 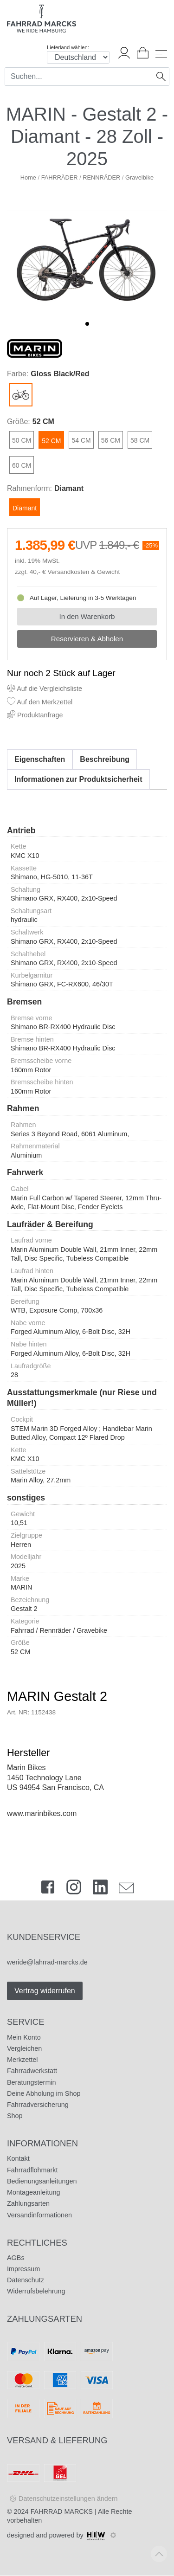 What do you see at coordinates (15, 2115) in the screenshot?
I see `Shop` at bounding box center [15, 2115].